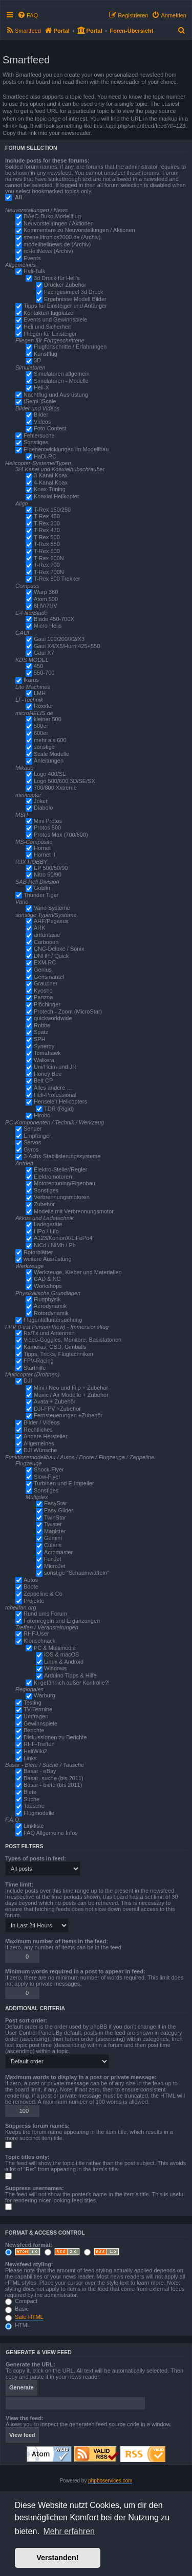 The height and width of the screenshot is (2576, 192). What do you see at coordinates (65, 285) in the screenshot?
I see `Drucker Zubehör` at bounding box center [65, 285].